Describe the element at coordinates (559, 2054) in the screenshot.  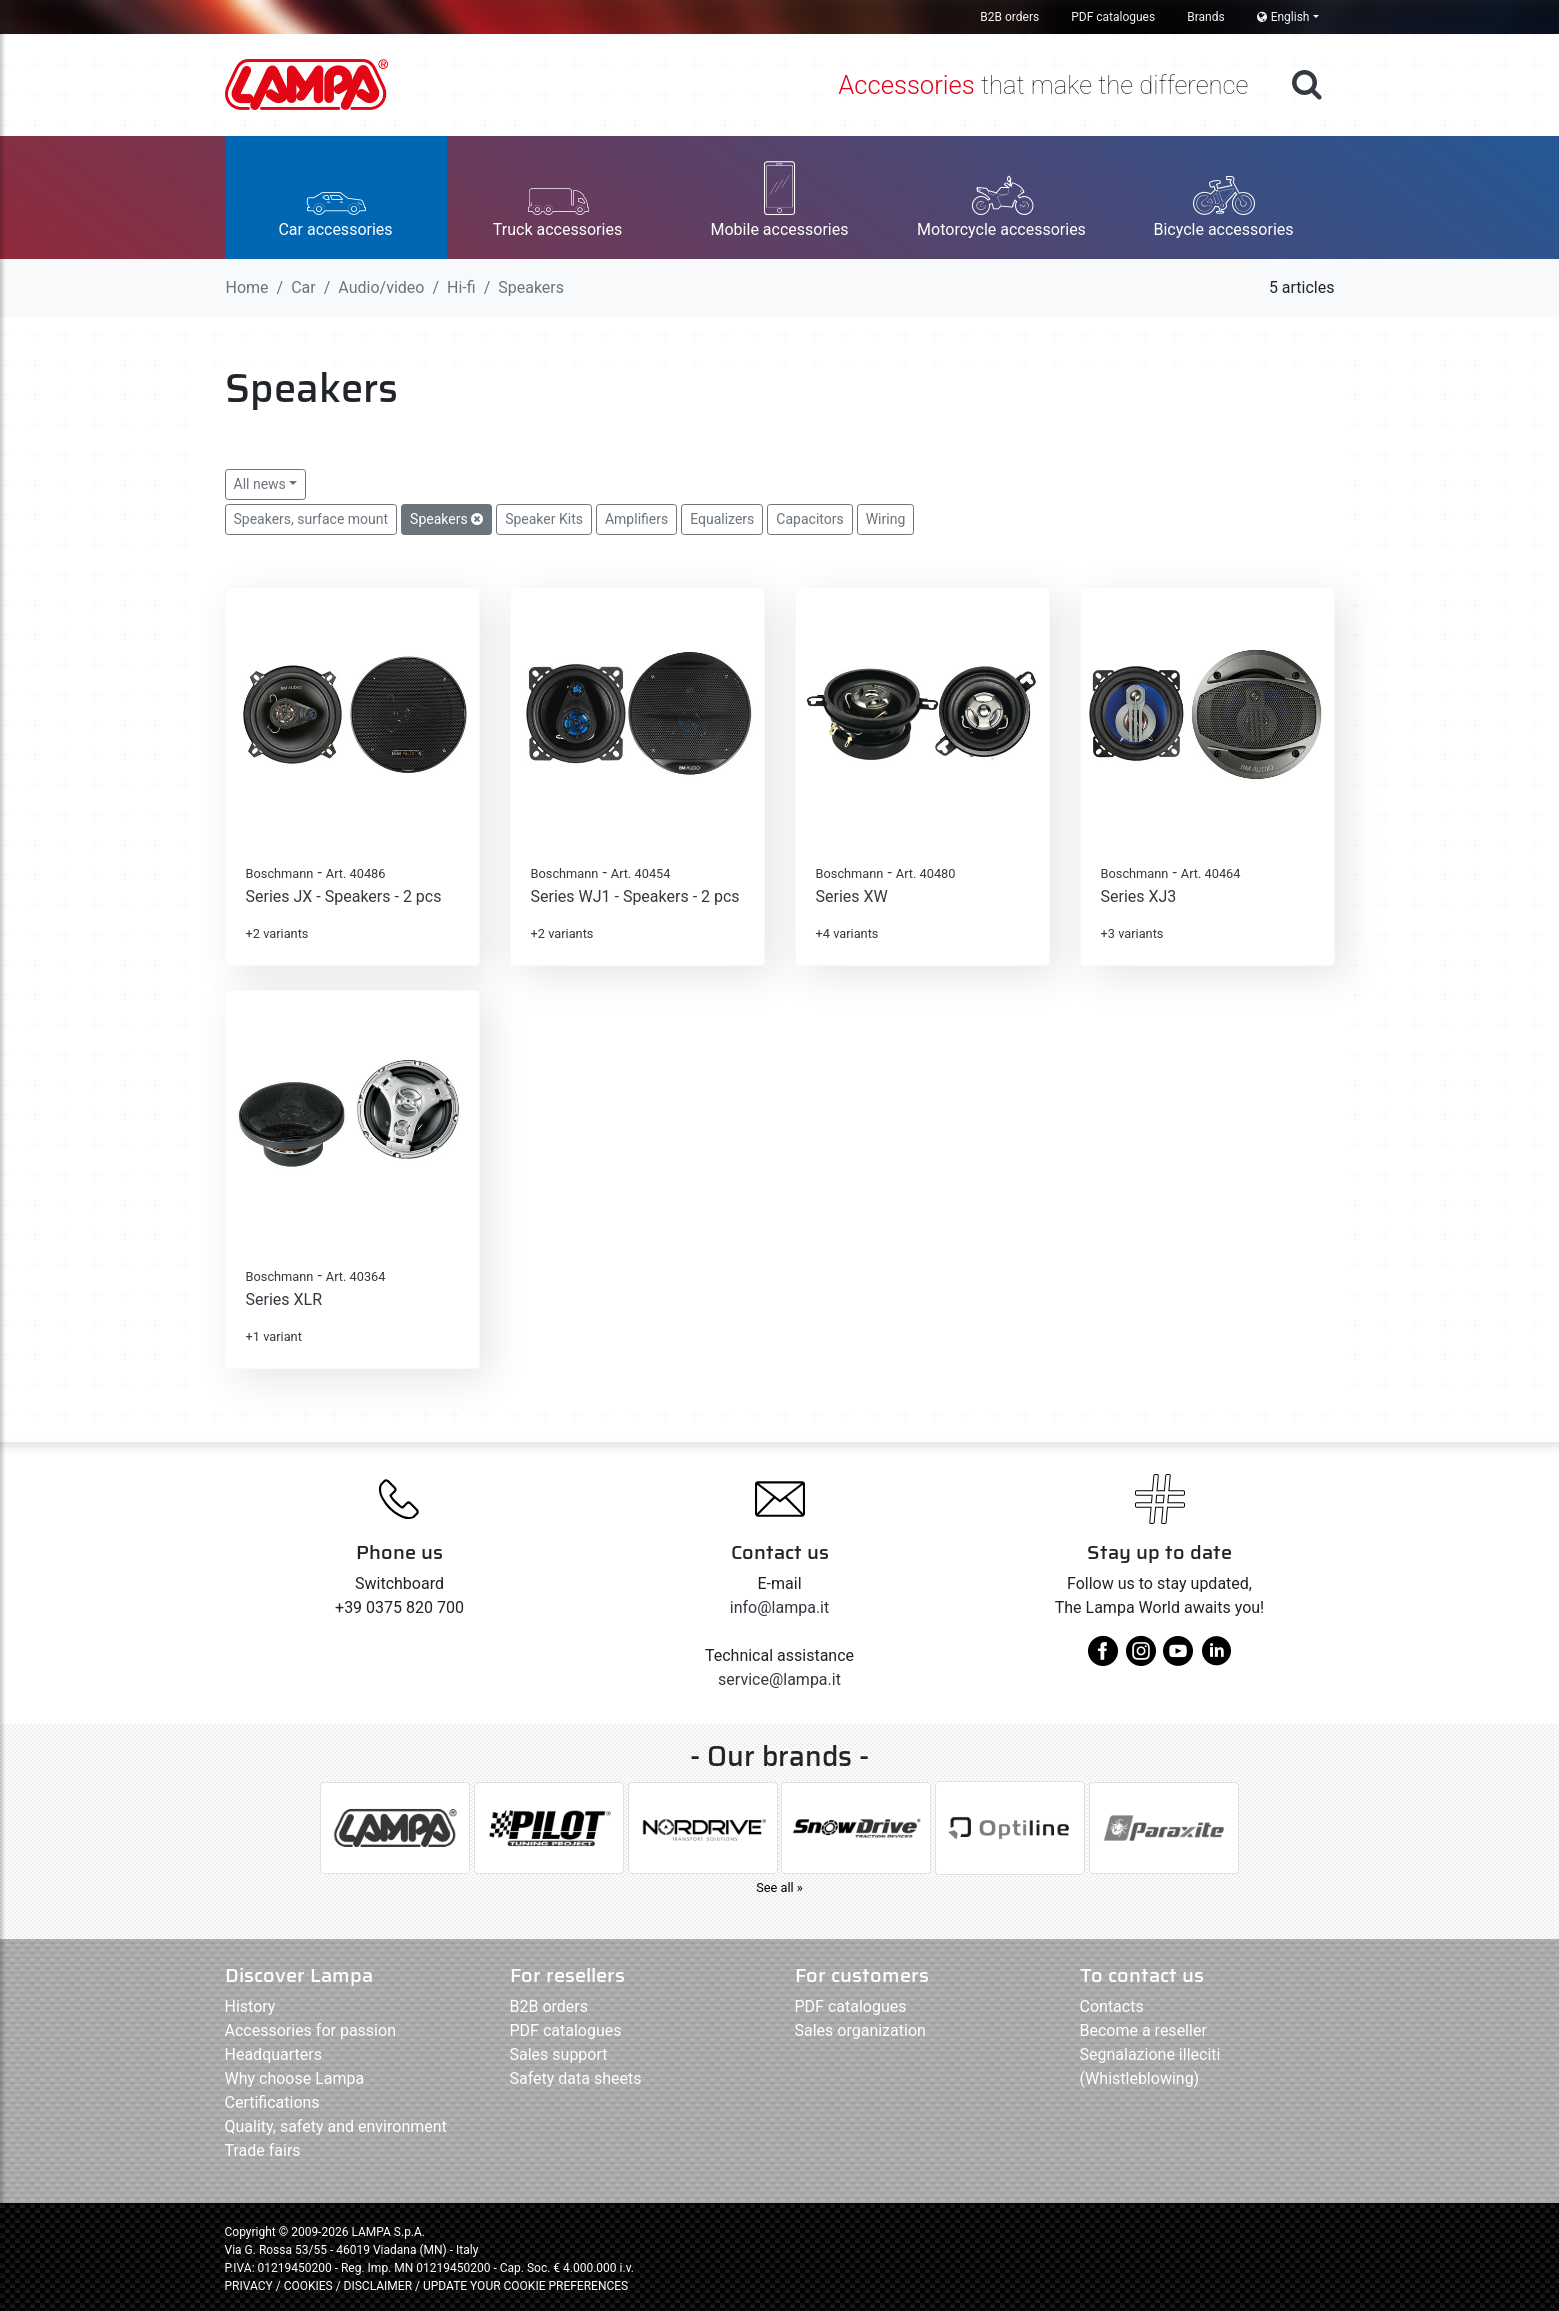
I see `Sales support` at that location.